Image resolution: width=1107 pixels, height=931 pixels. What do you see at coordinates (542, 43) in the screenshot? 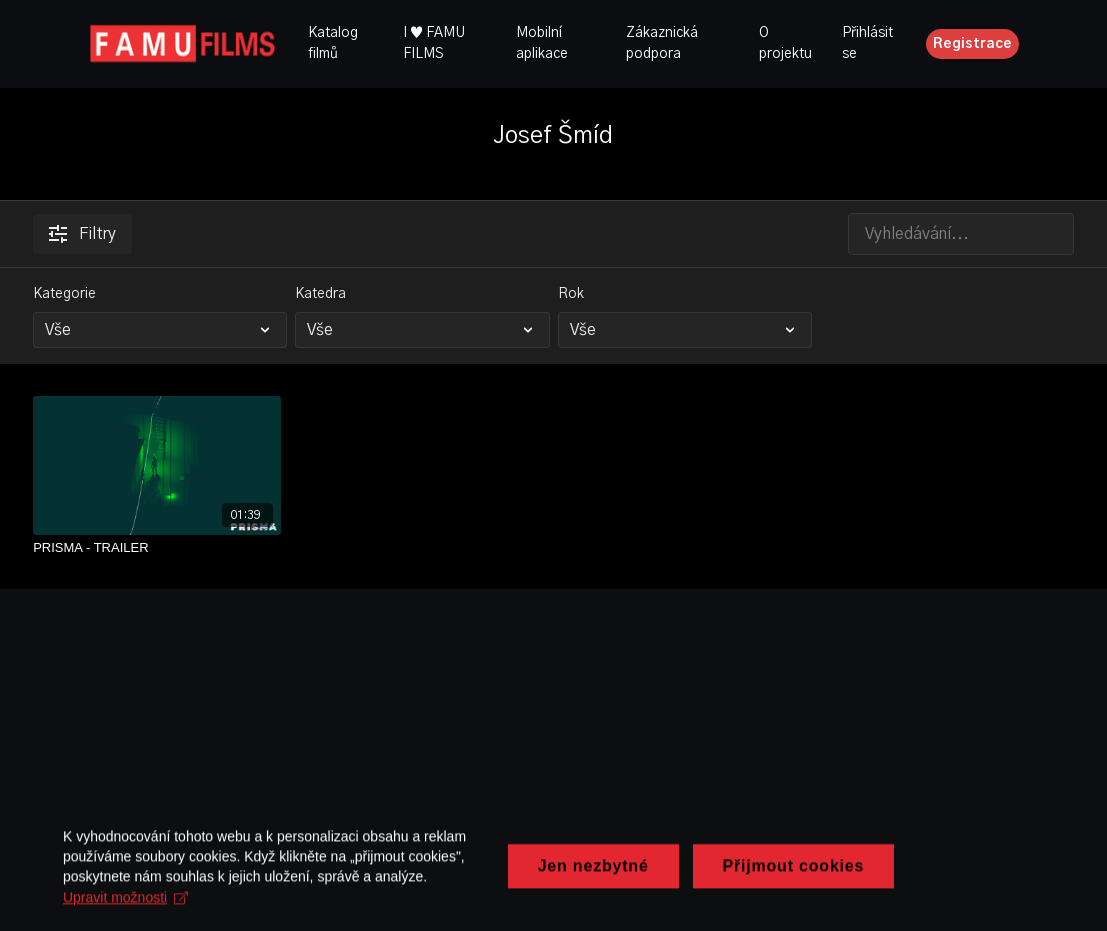
I see `Mobilní aplikace` at bounding box center [542, 43].